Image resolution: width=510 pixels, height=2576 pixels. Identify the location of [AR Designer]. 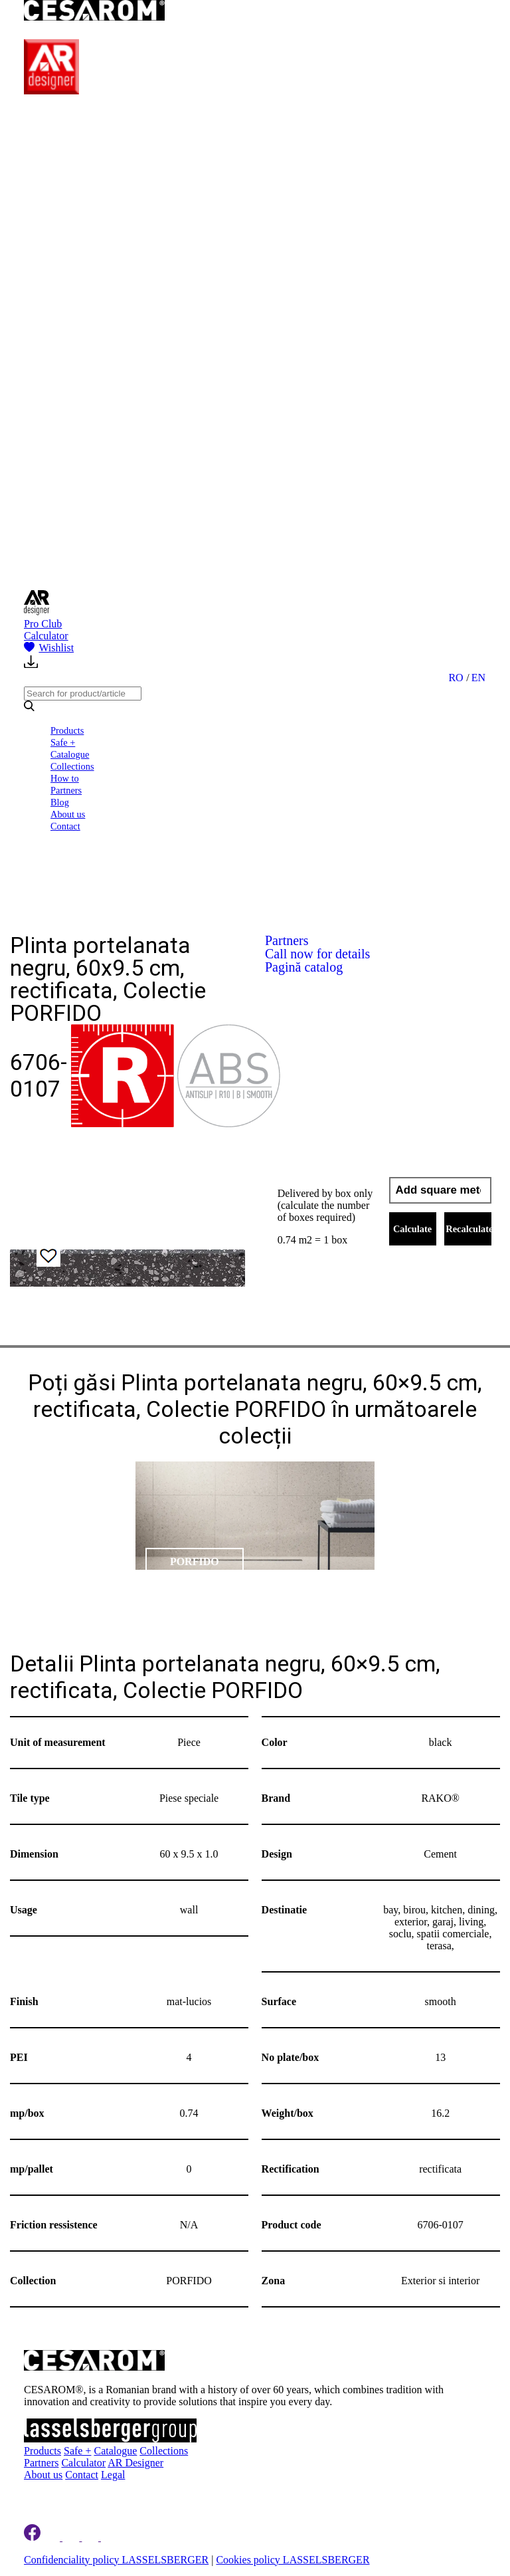
(51, 90).